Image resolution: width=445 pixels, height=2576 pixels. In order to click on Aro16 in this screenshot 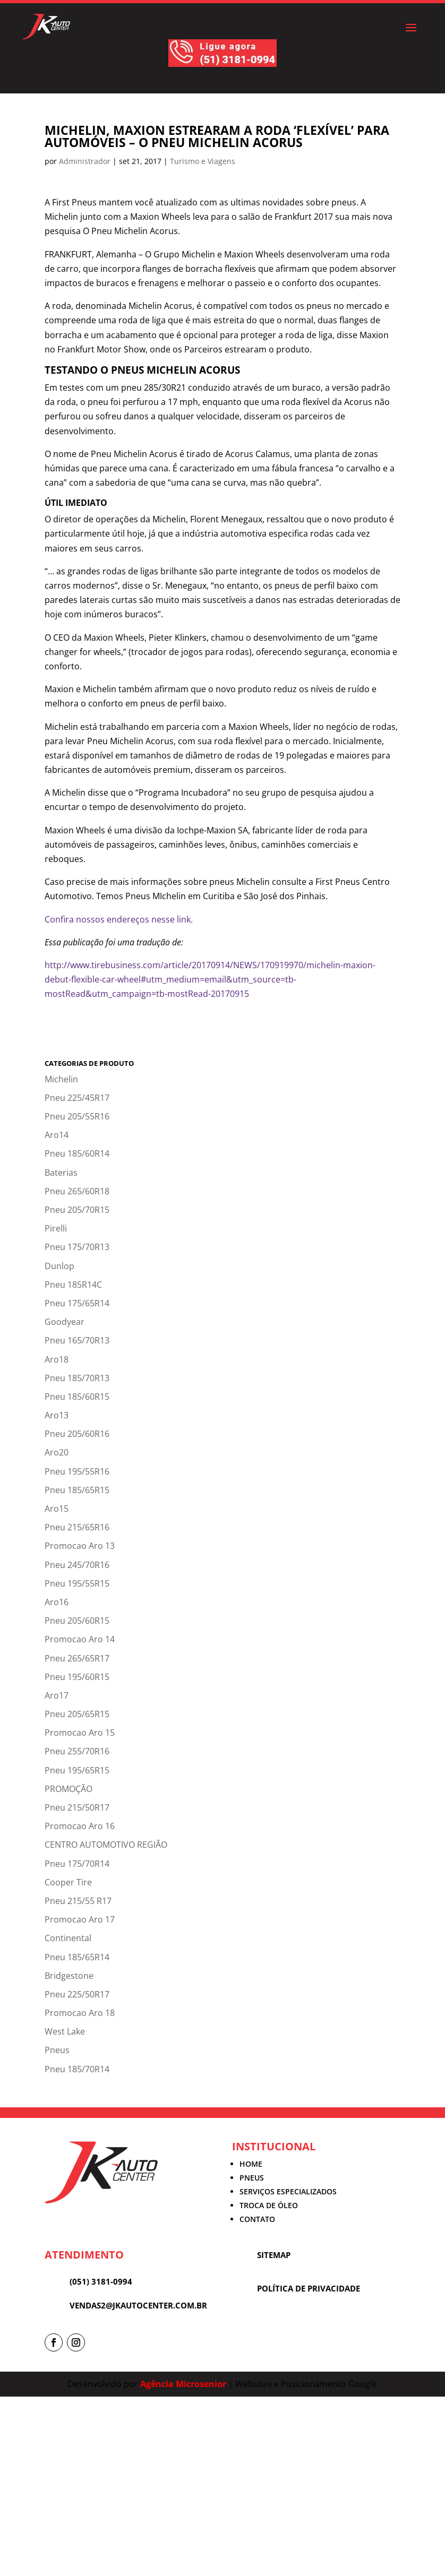, I will do `click(57, 1602)`.